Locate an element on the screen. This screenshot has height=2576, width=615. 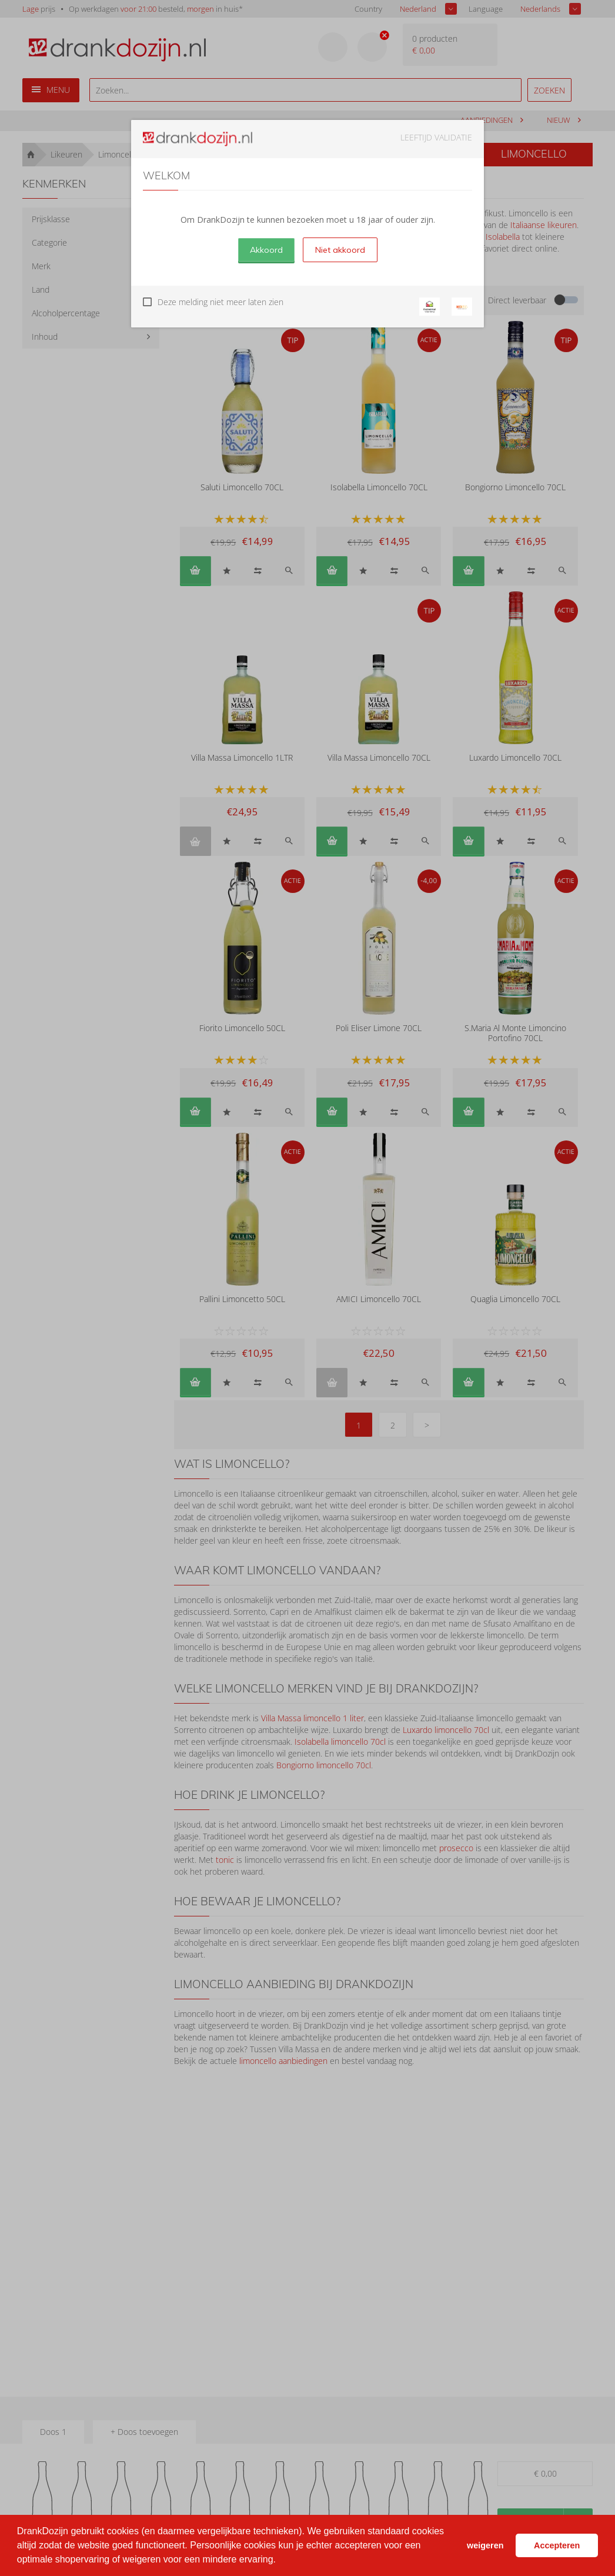
Niet akkoord is located at coordinates (340, 250).